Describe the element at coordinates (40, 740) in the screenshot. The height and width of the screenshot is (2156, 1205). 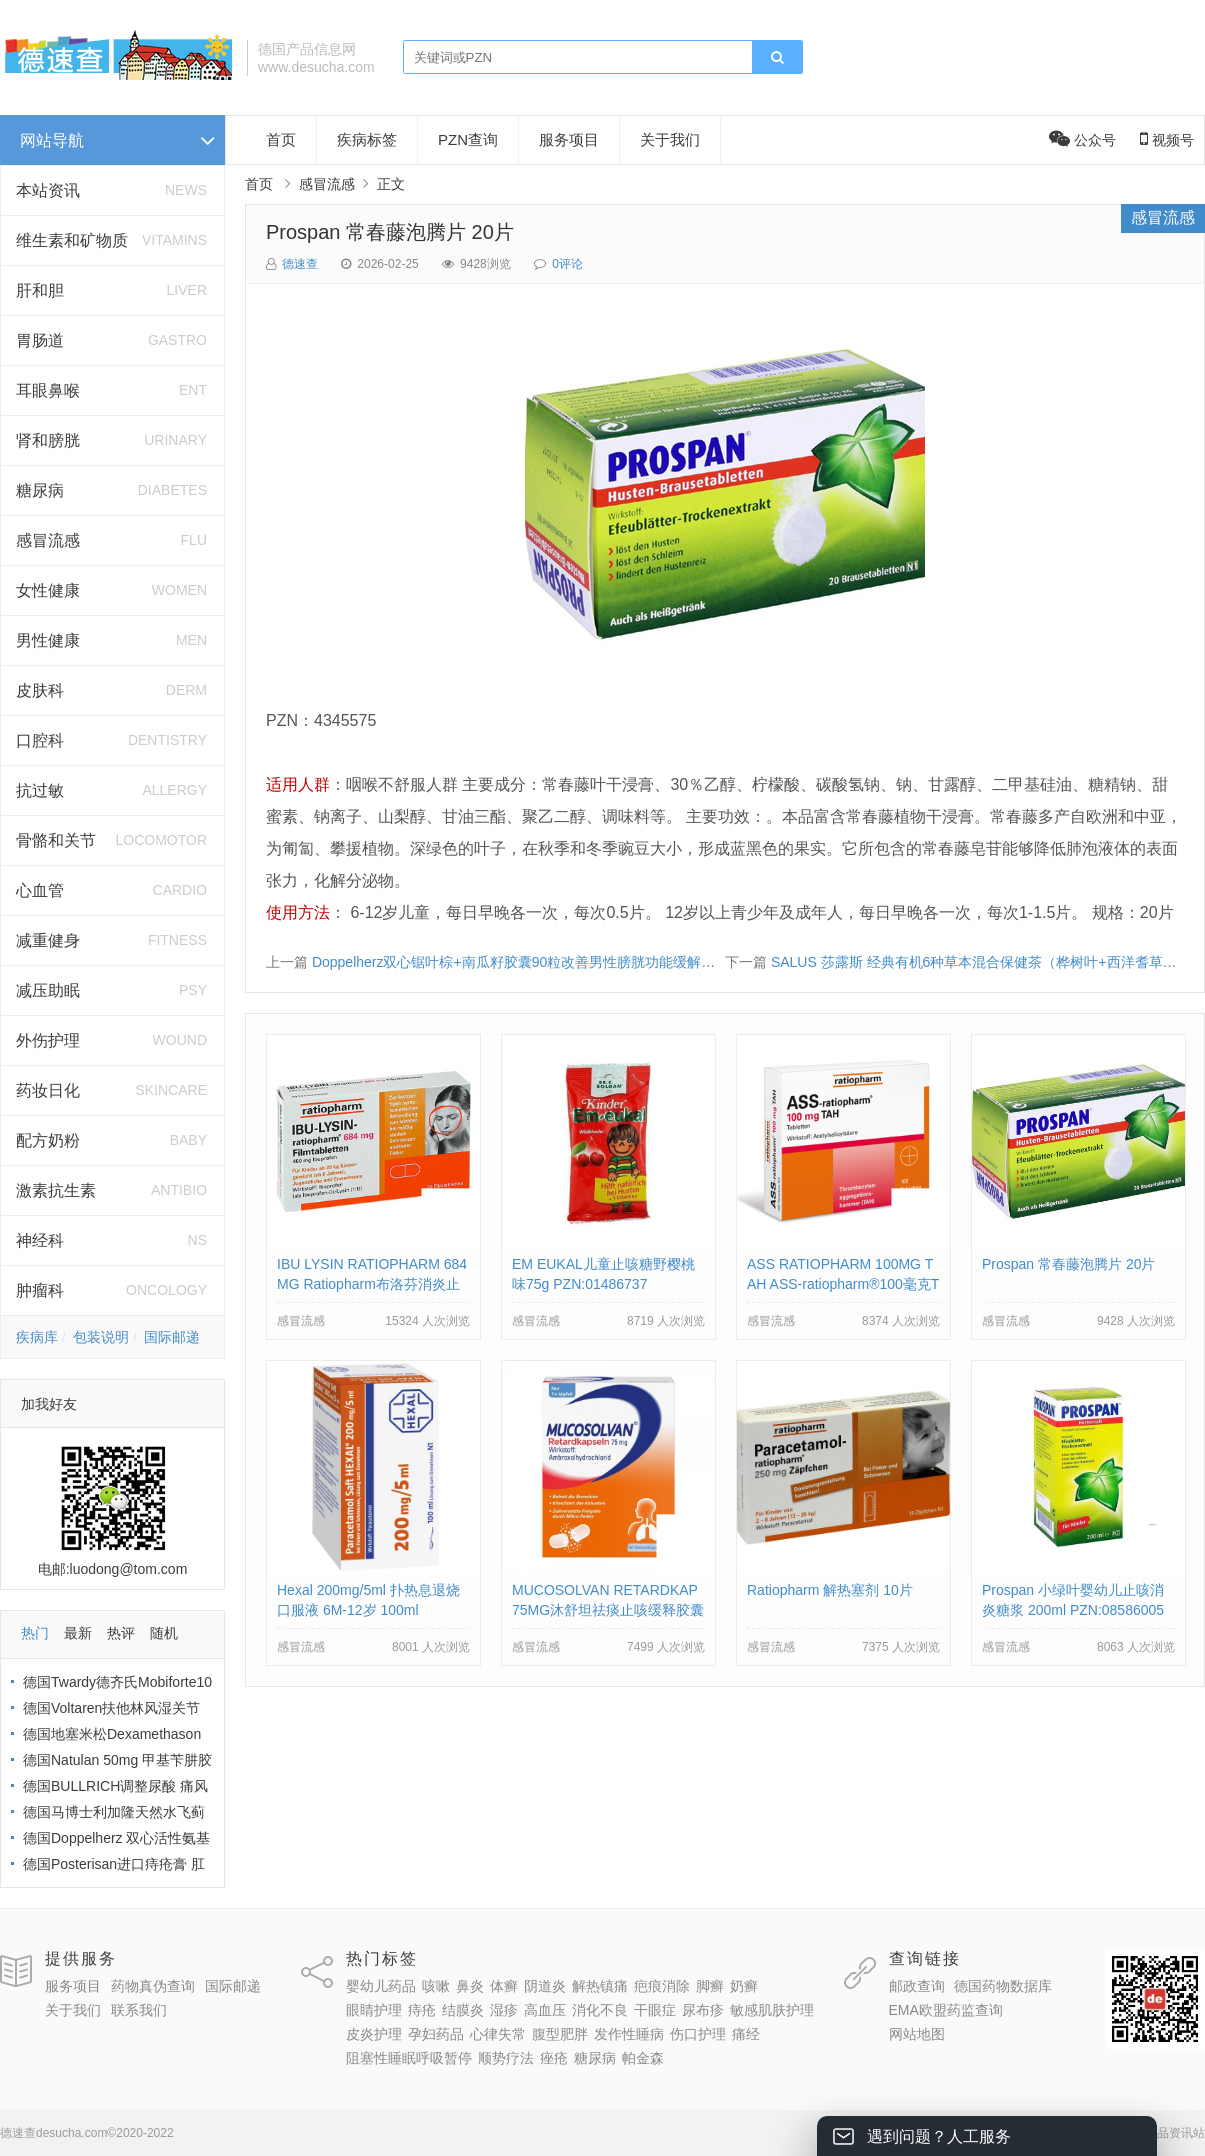
I see `口腔科` at that location.